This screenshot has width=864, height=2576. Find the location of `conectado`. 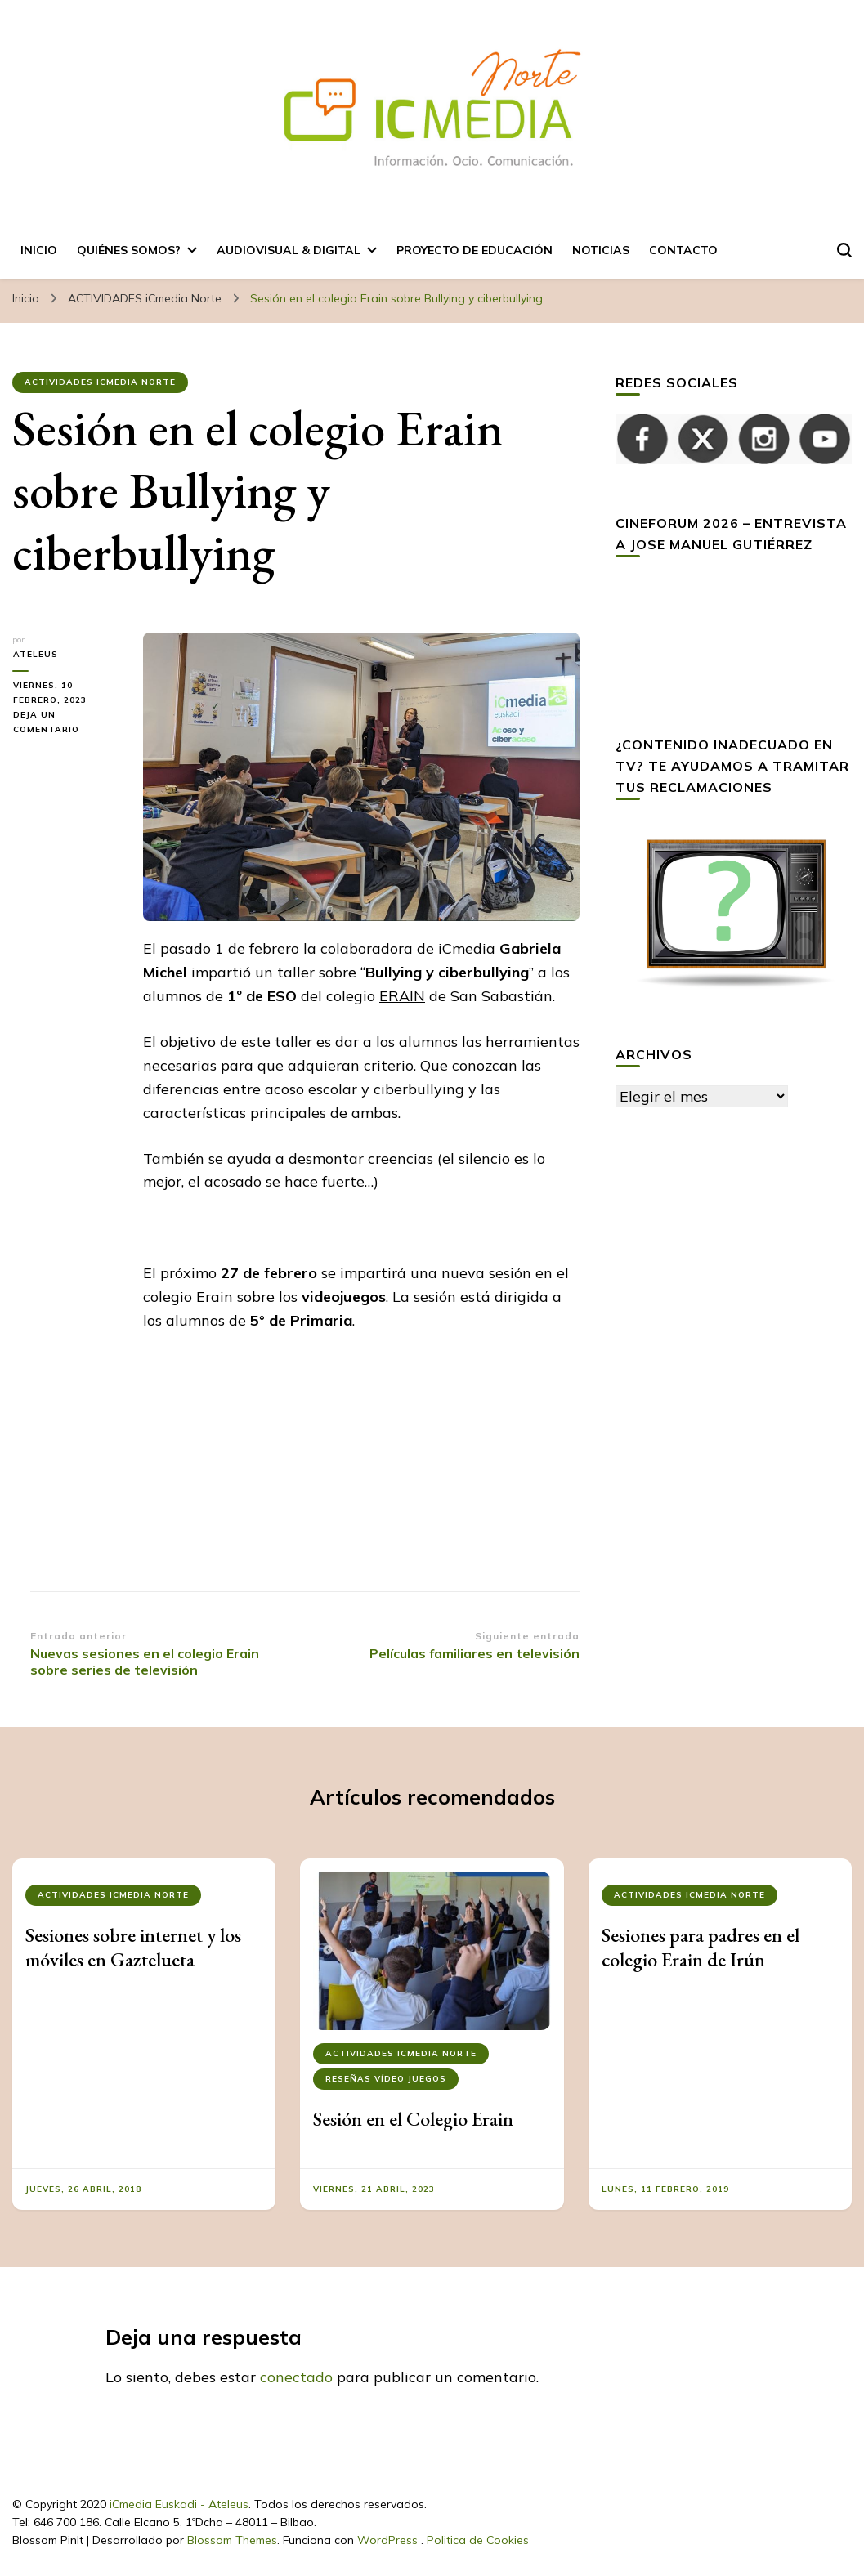

conectado is located at coordinates (296, 2377).